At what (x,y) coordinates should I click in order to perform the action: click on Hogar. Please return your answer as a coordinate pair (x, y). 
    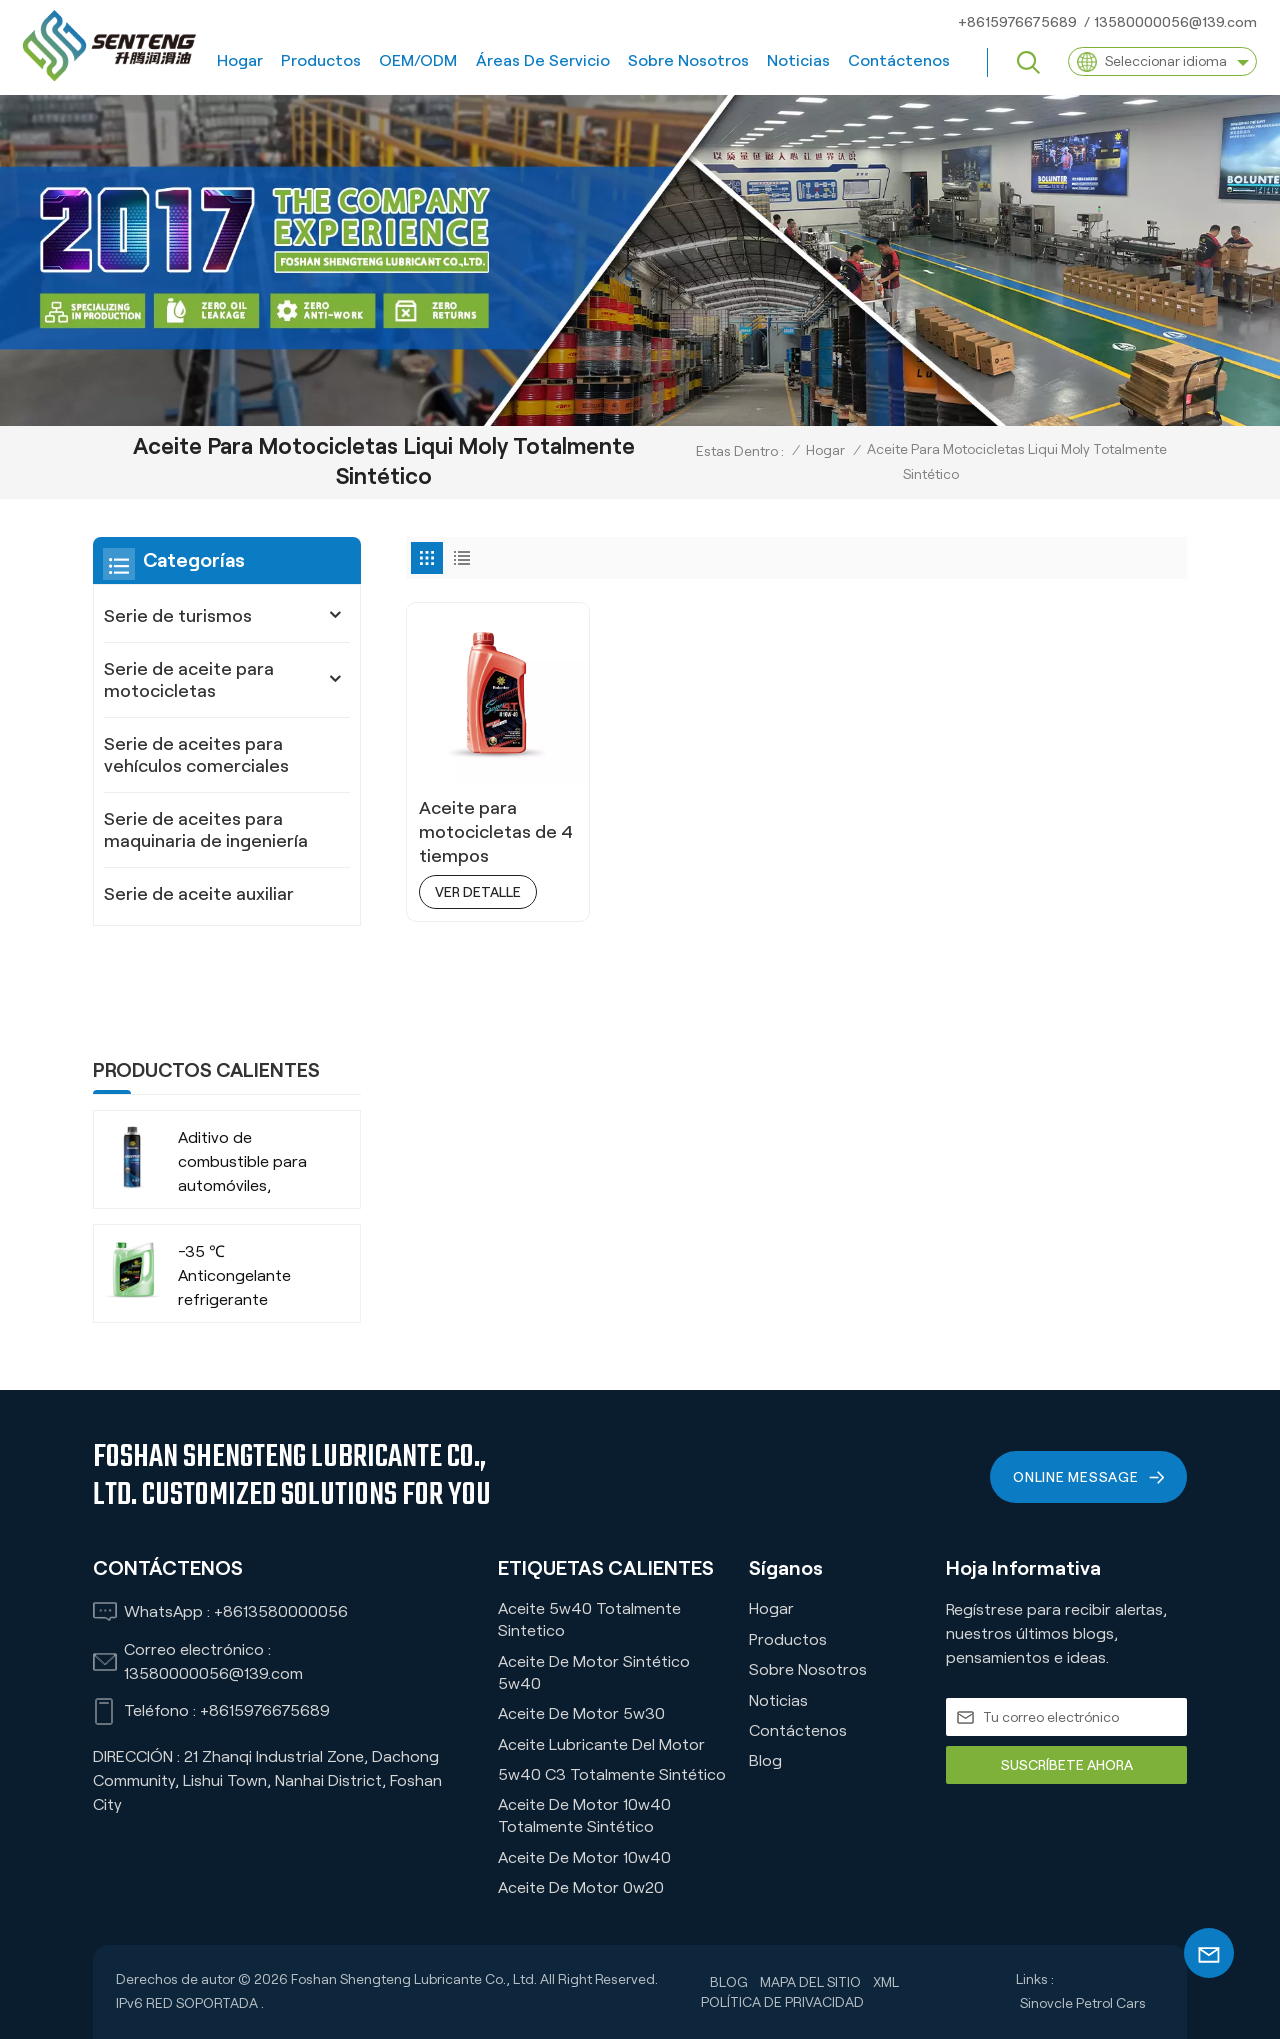
    Looking at the image, I should click on (240, 60).